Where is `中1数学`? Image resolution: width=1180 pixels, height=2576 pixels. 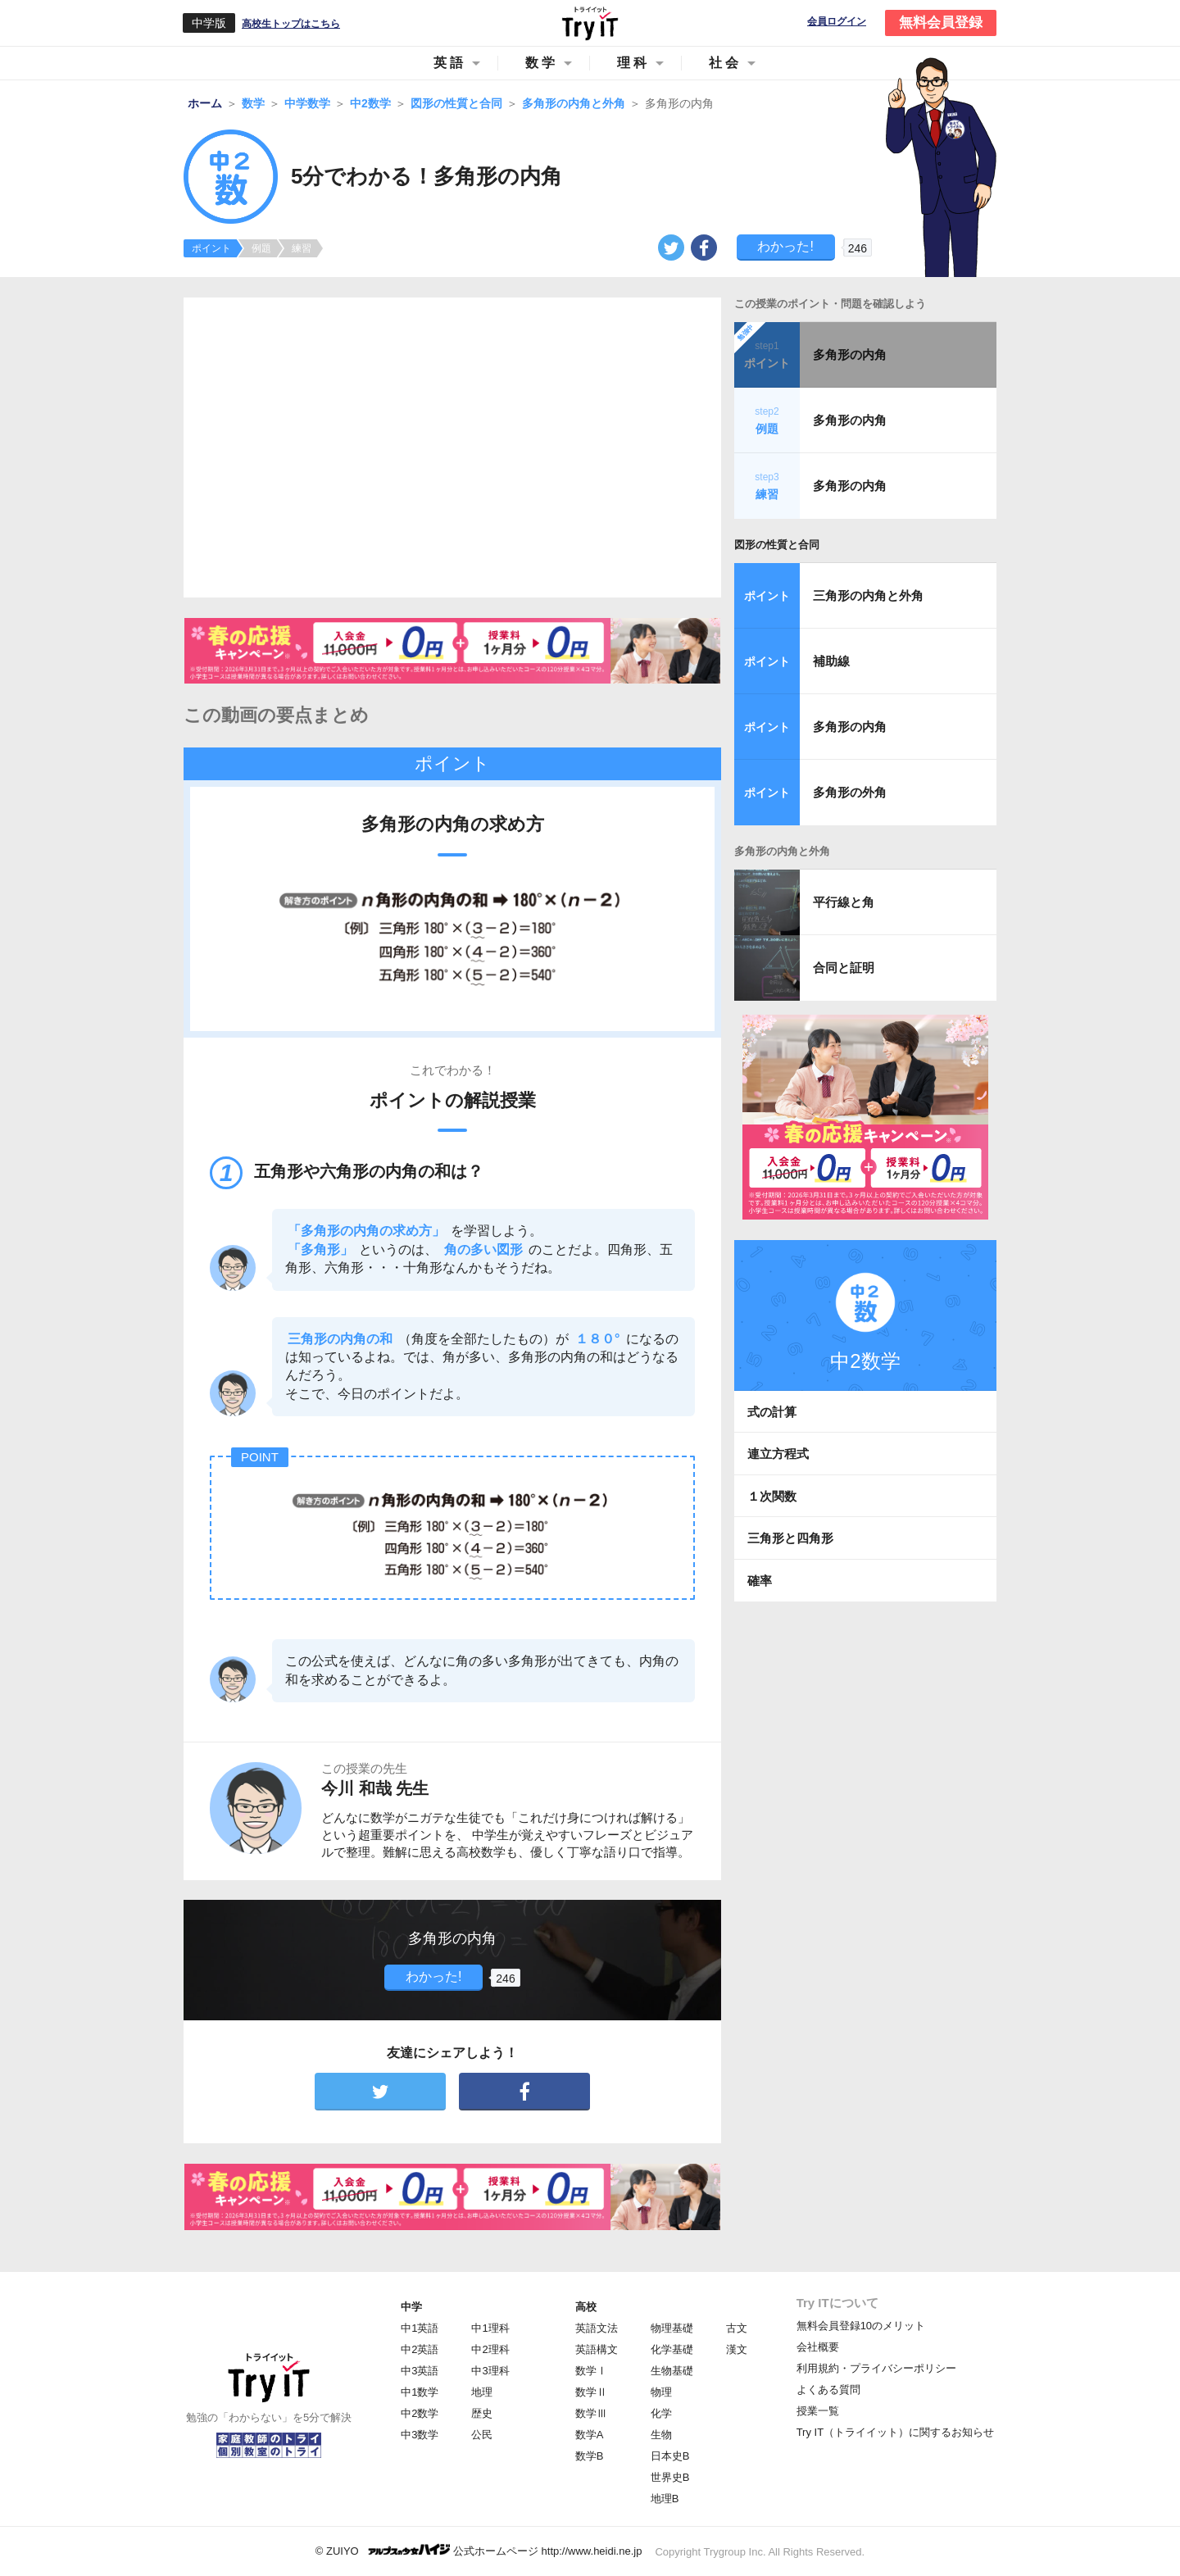
中1数学 is located at coordinates (419, 2392).